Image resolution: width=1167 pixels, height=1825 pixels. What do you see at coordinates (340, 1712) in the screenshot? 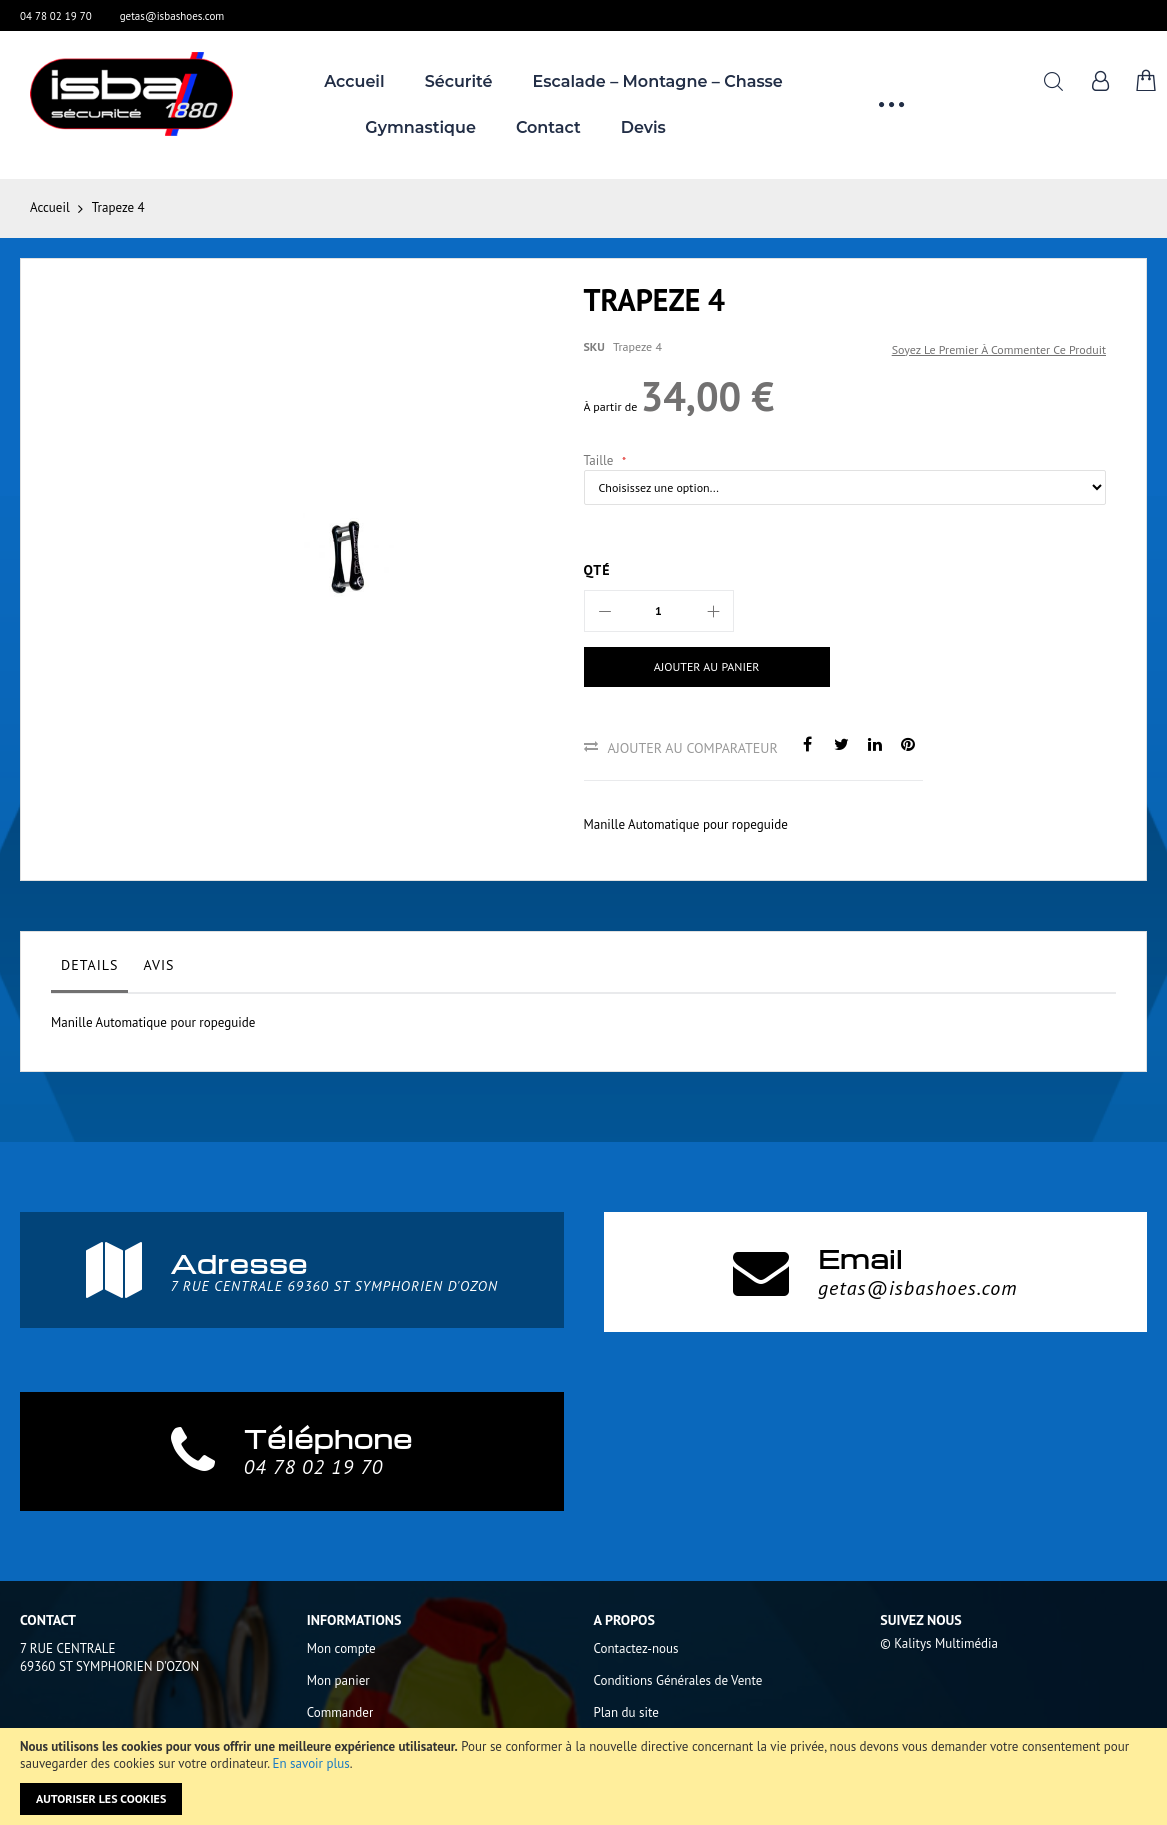
I see `Commander` at bounding box center [340, 1712].